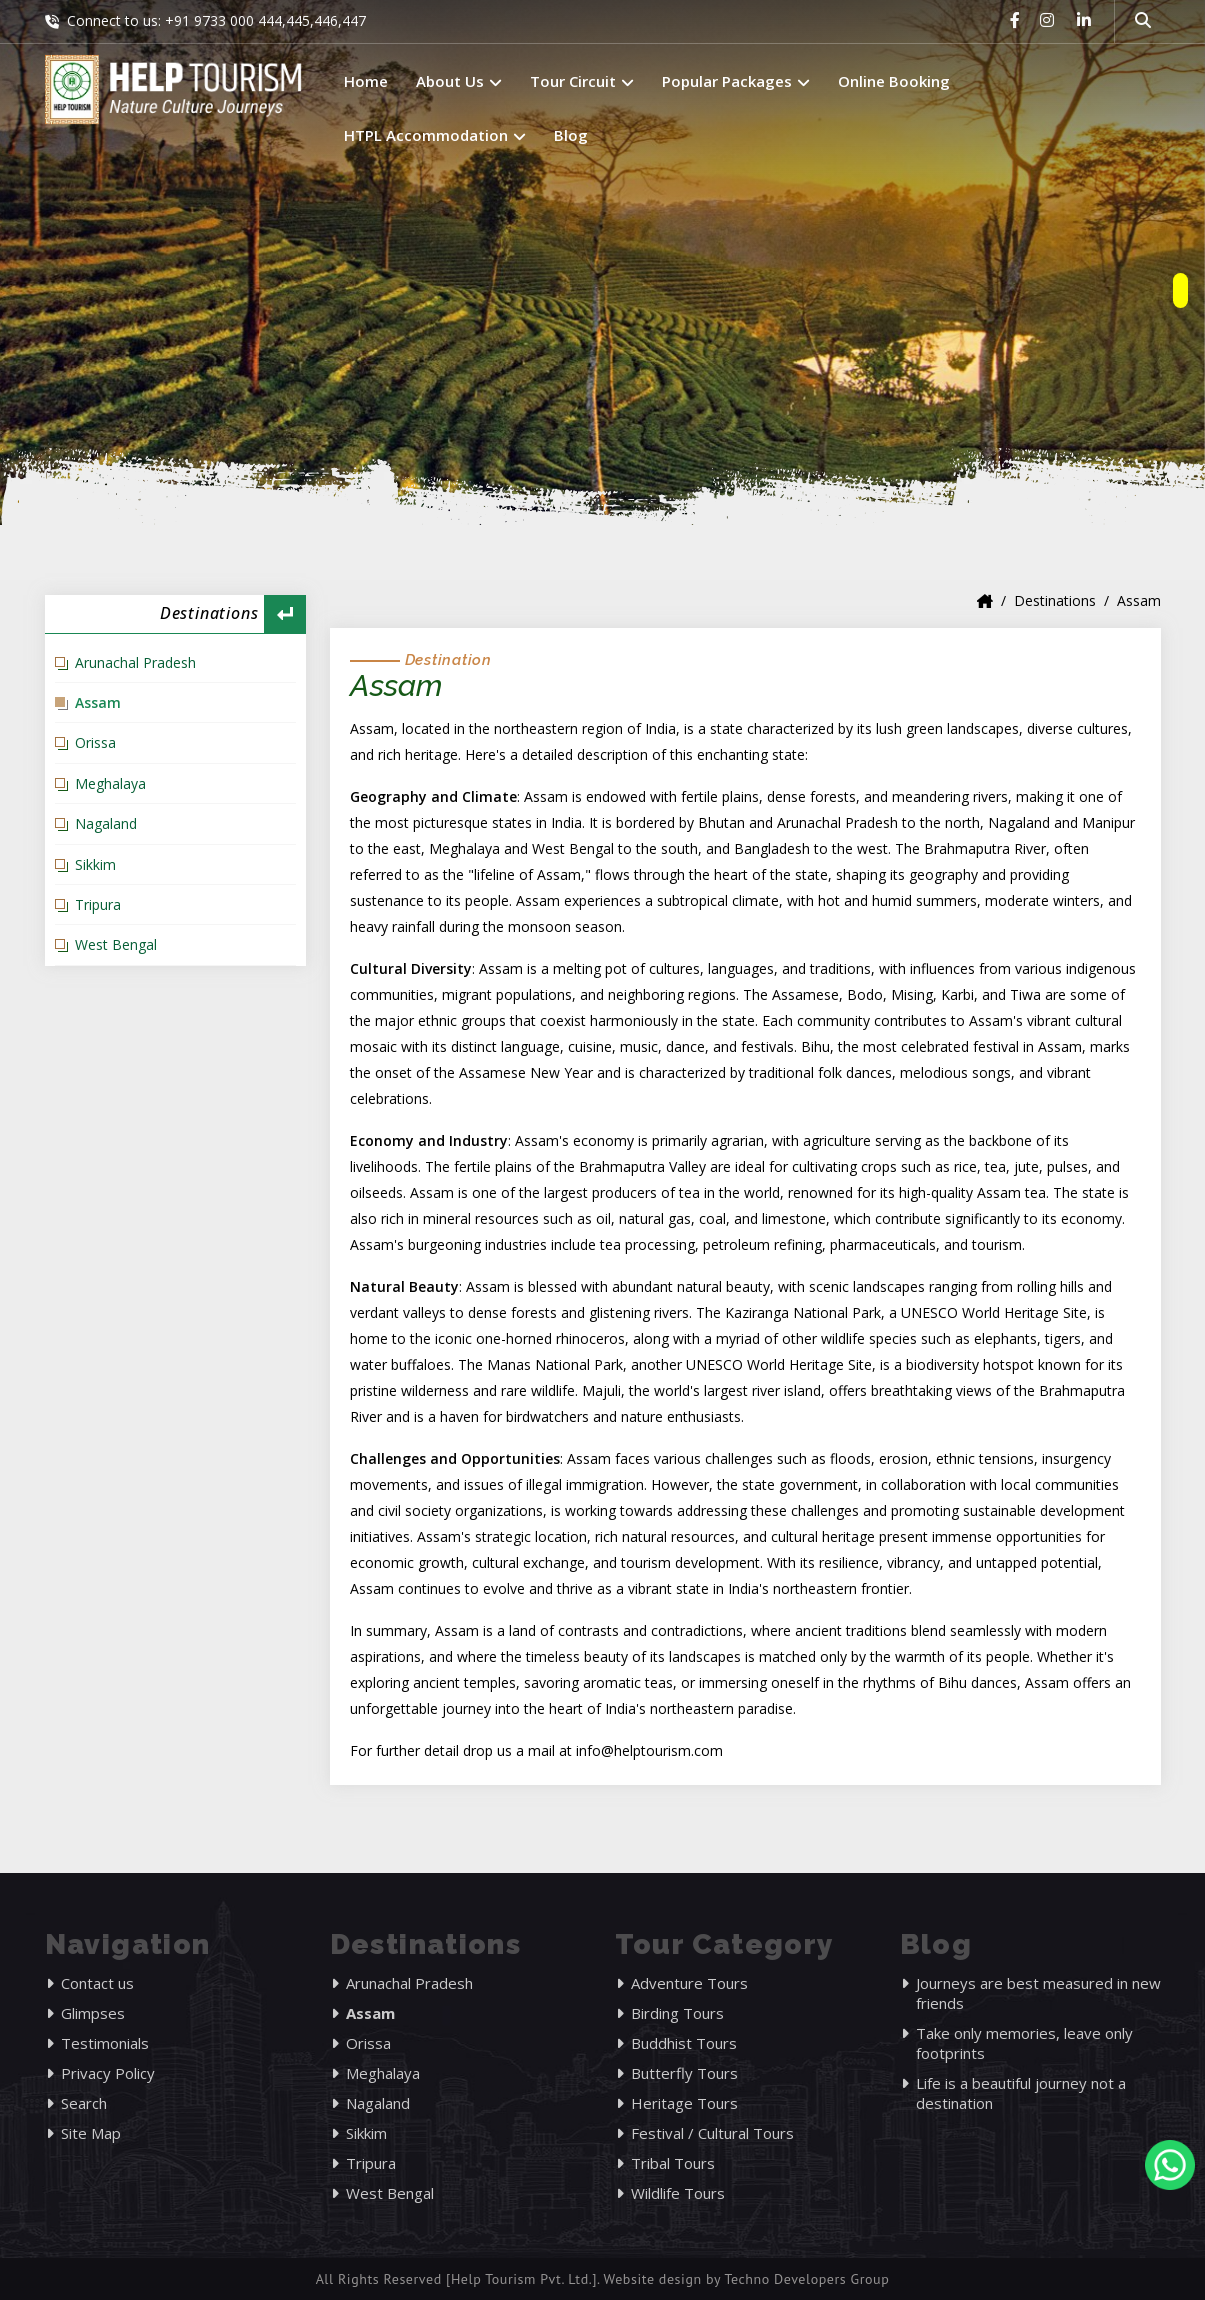  What do you see at coordinates (736, 81) in the screenshot?
I see `Popular Packages` at bounding box center [736, 81].